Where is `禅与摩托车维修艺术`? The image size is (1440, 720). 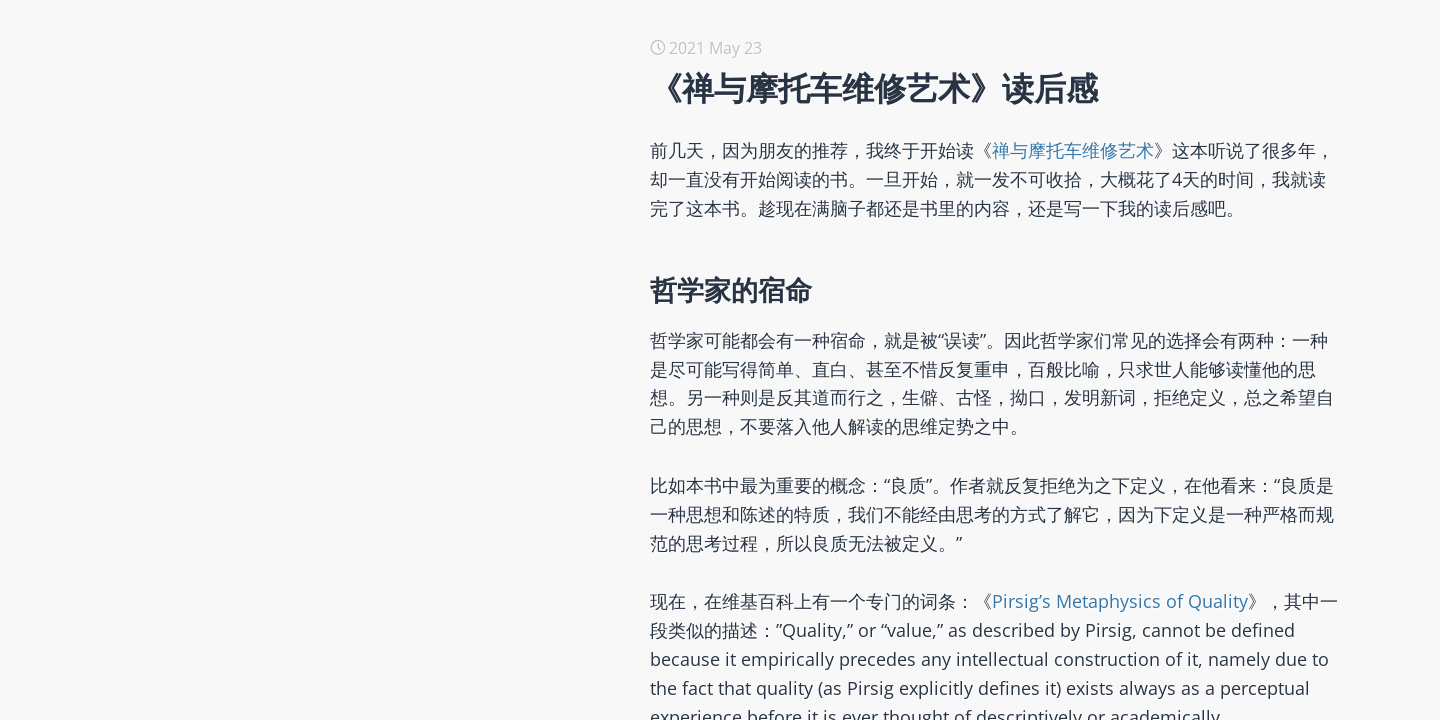 禅与摩托车维修艺术 is located at coordinates (1073, 150).